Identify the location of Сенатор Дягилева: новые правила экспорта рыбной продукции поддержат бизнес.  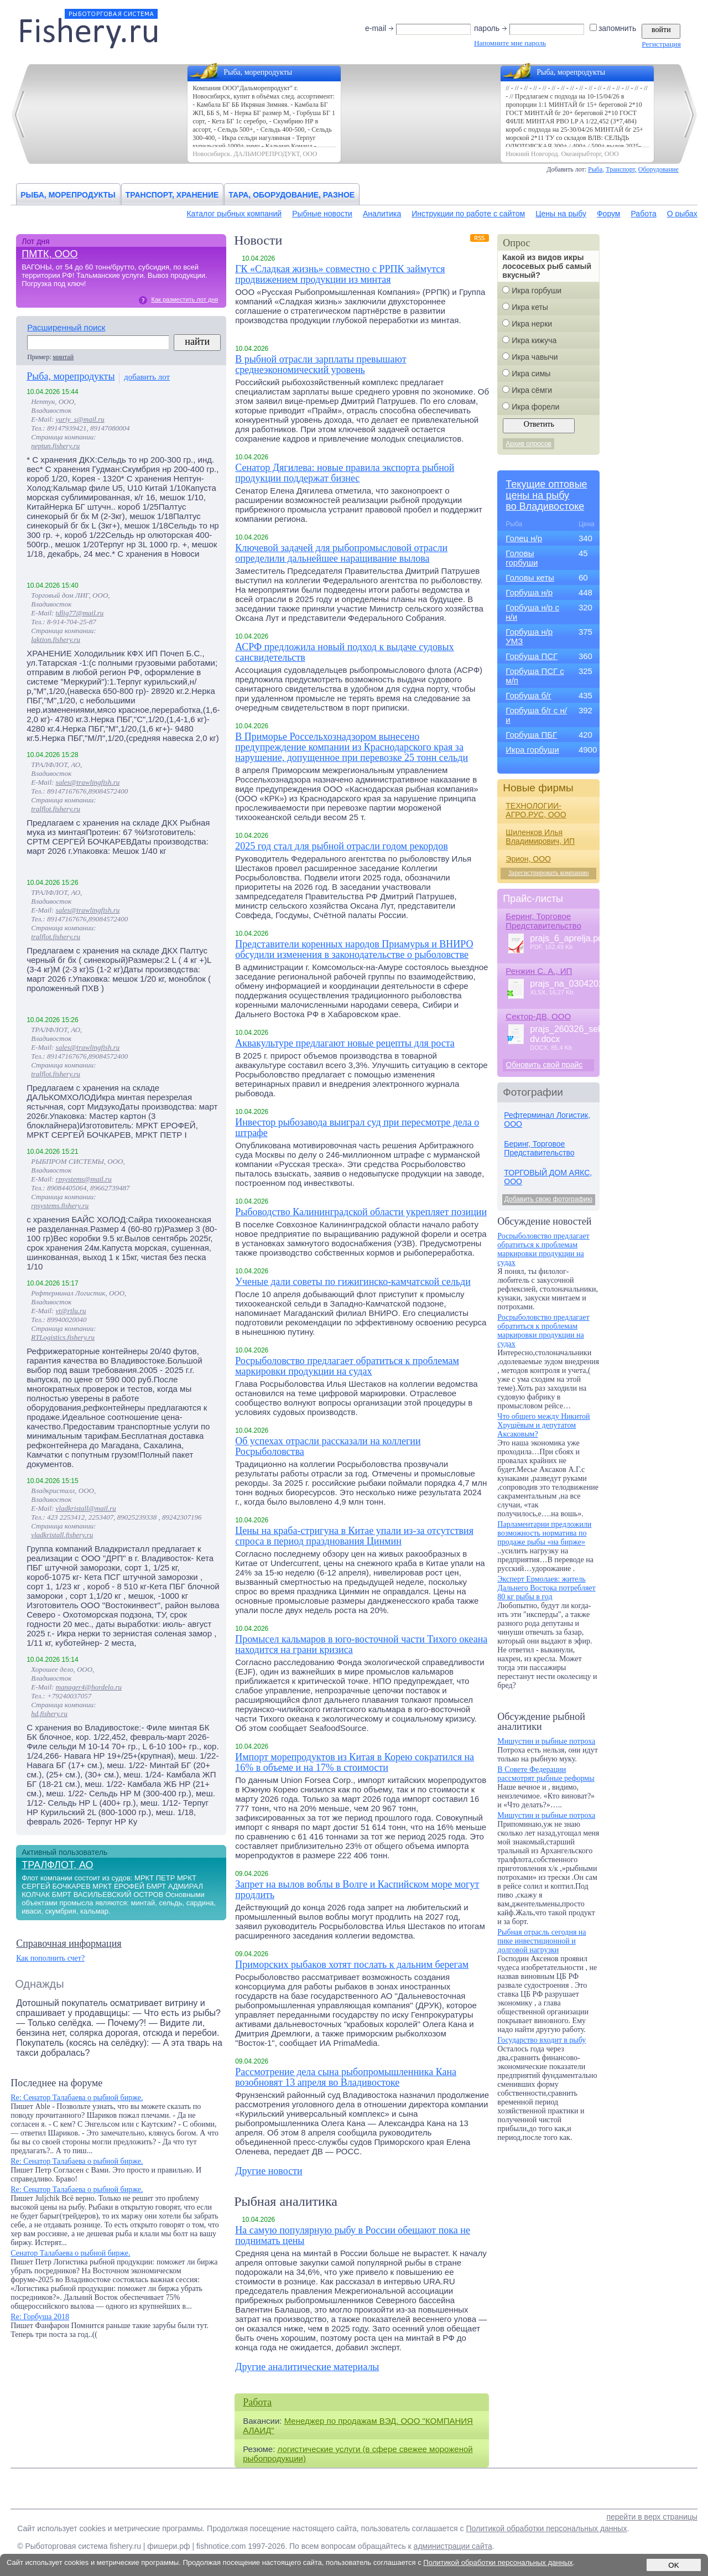
(344, 473).